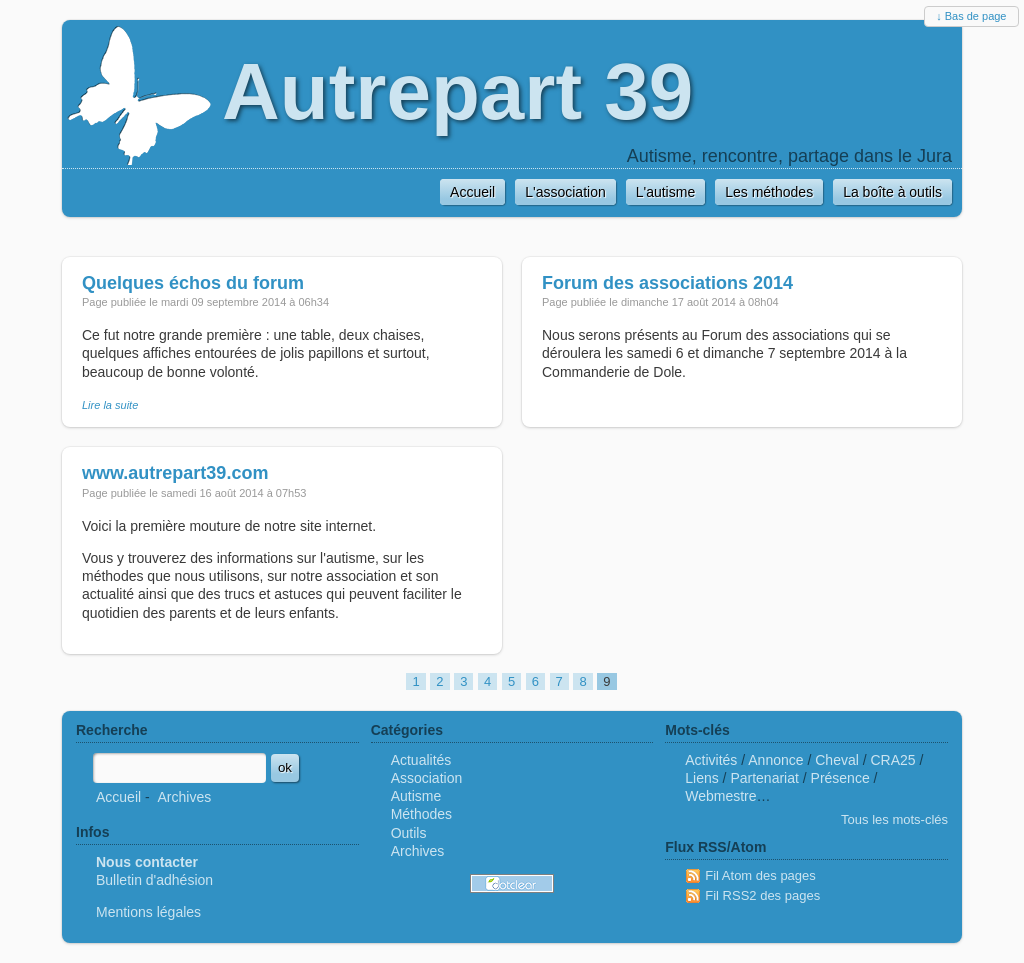 The height and width of the screenshot is (963, 1024). I want to click on Partenariat, so click(764, 778).